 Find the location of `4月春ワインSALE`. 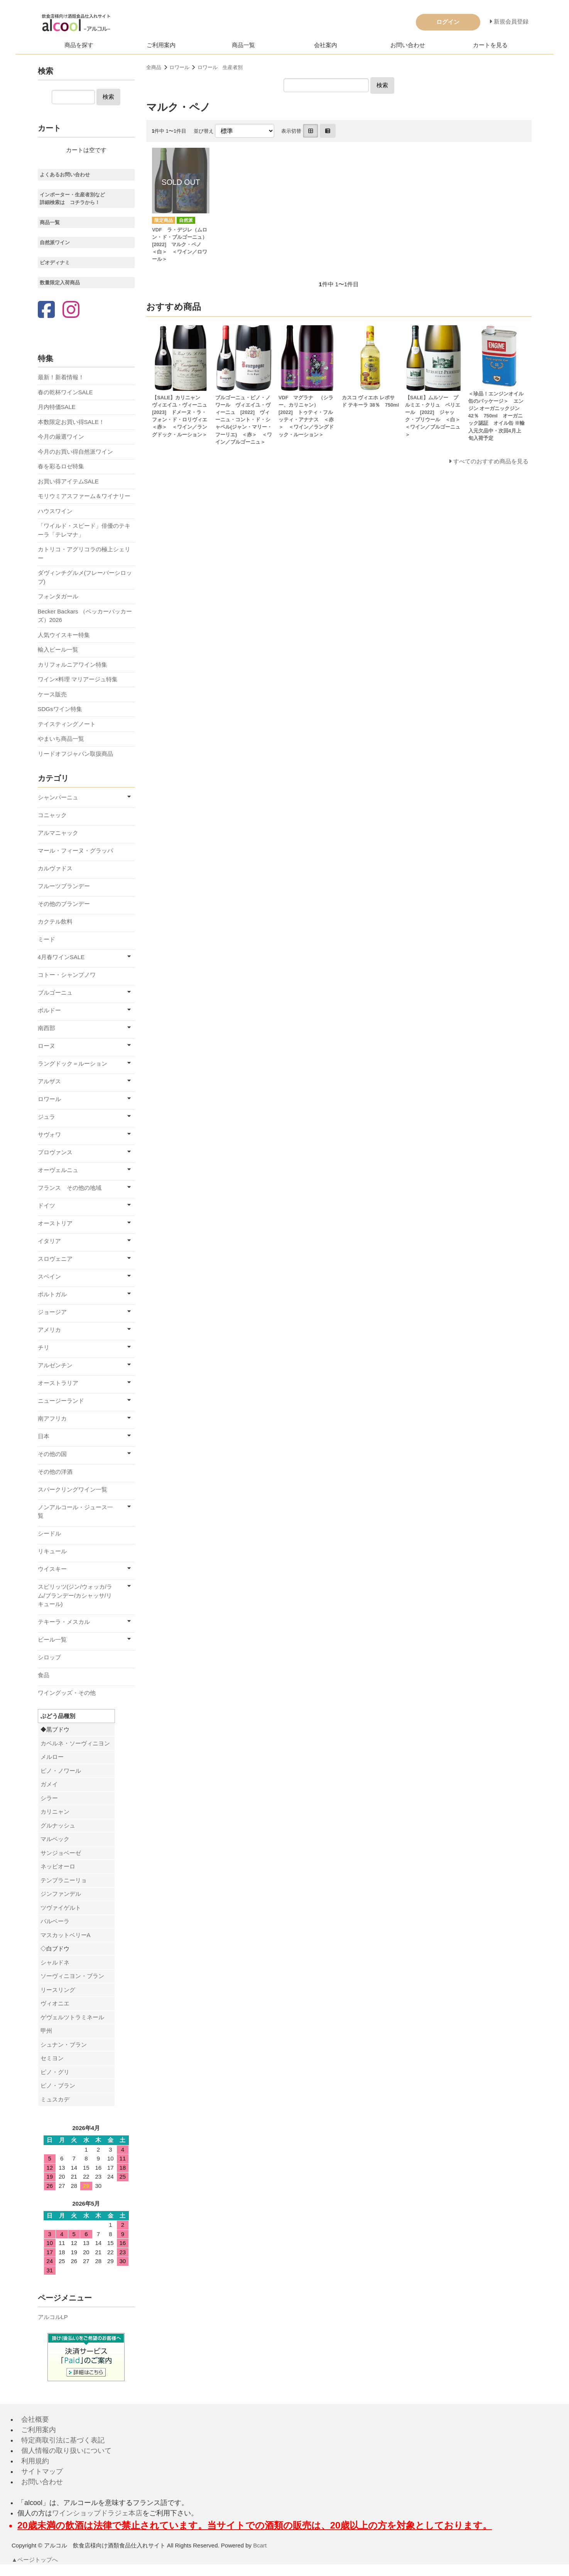

4月春ワインSALE is located at coordinates (61, 957).